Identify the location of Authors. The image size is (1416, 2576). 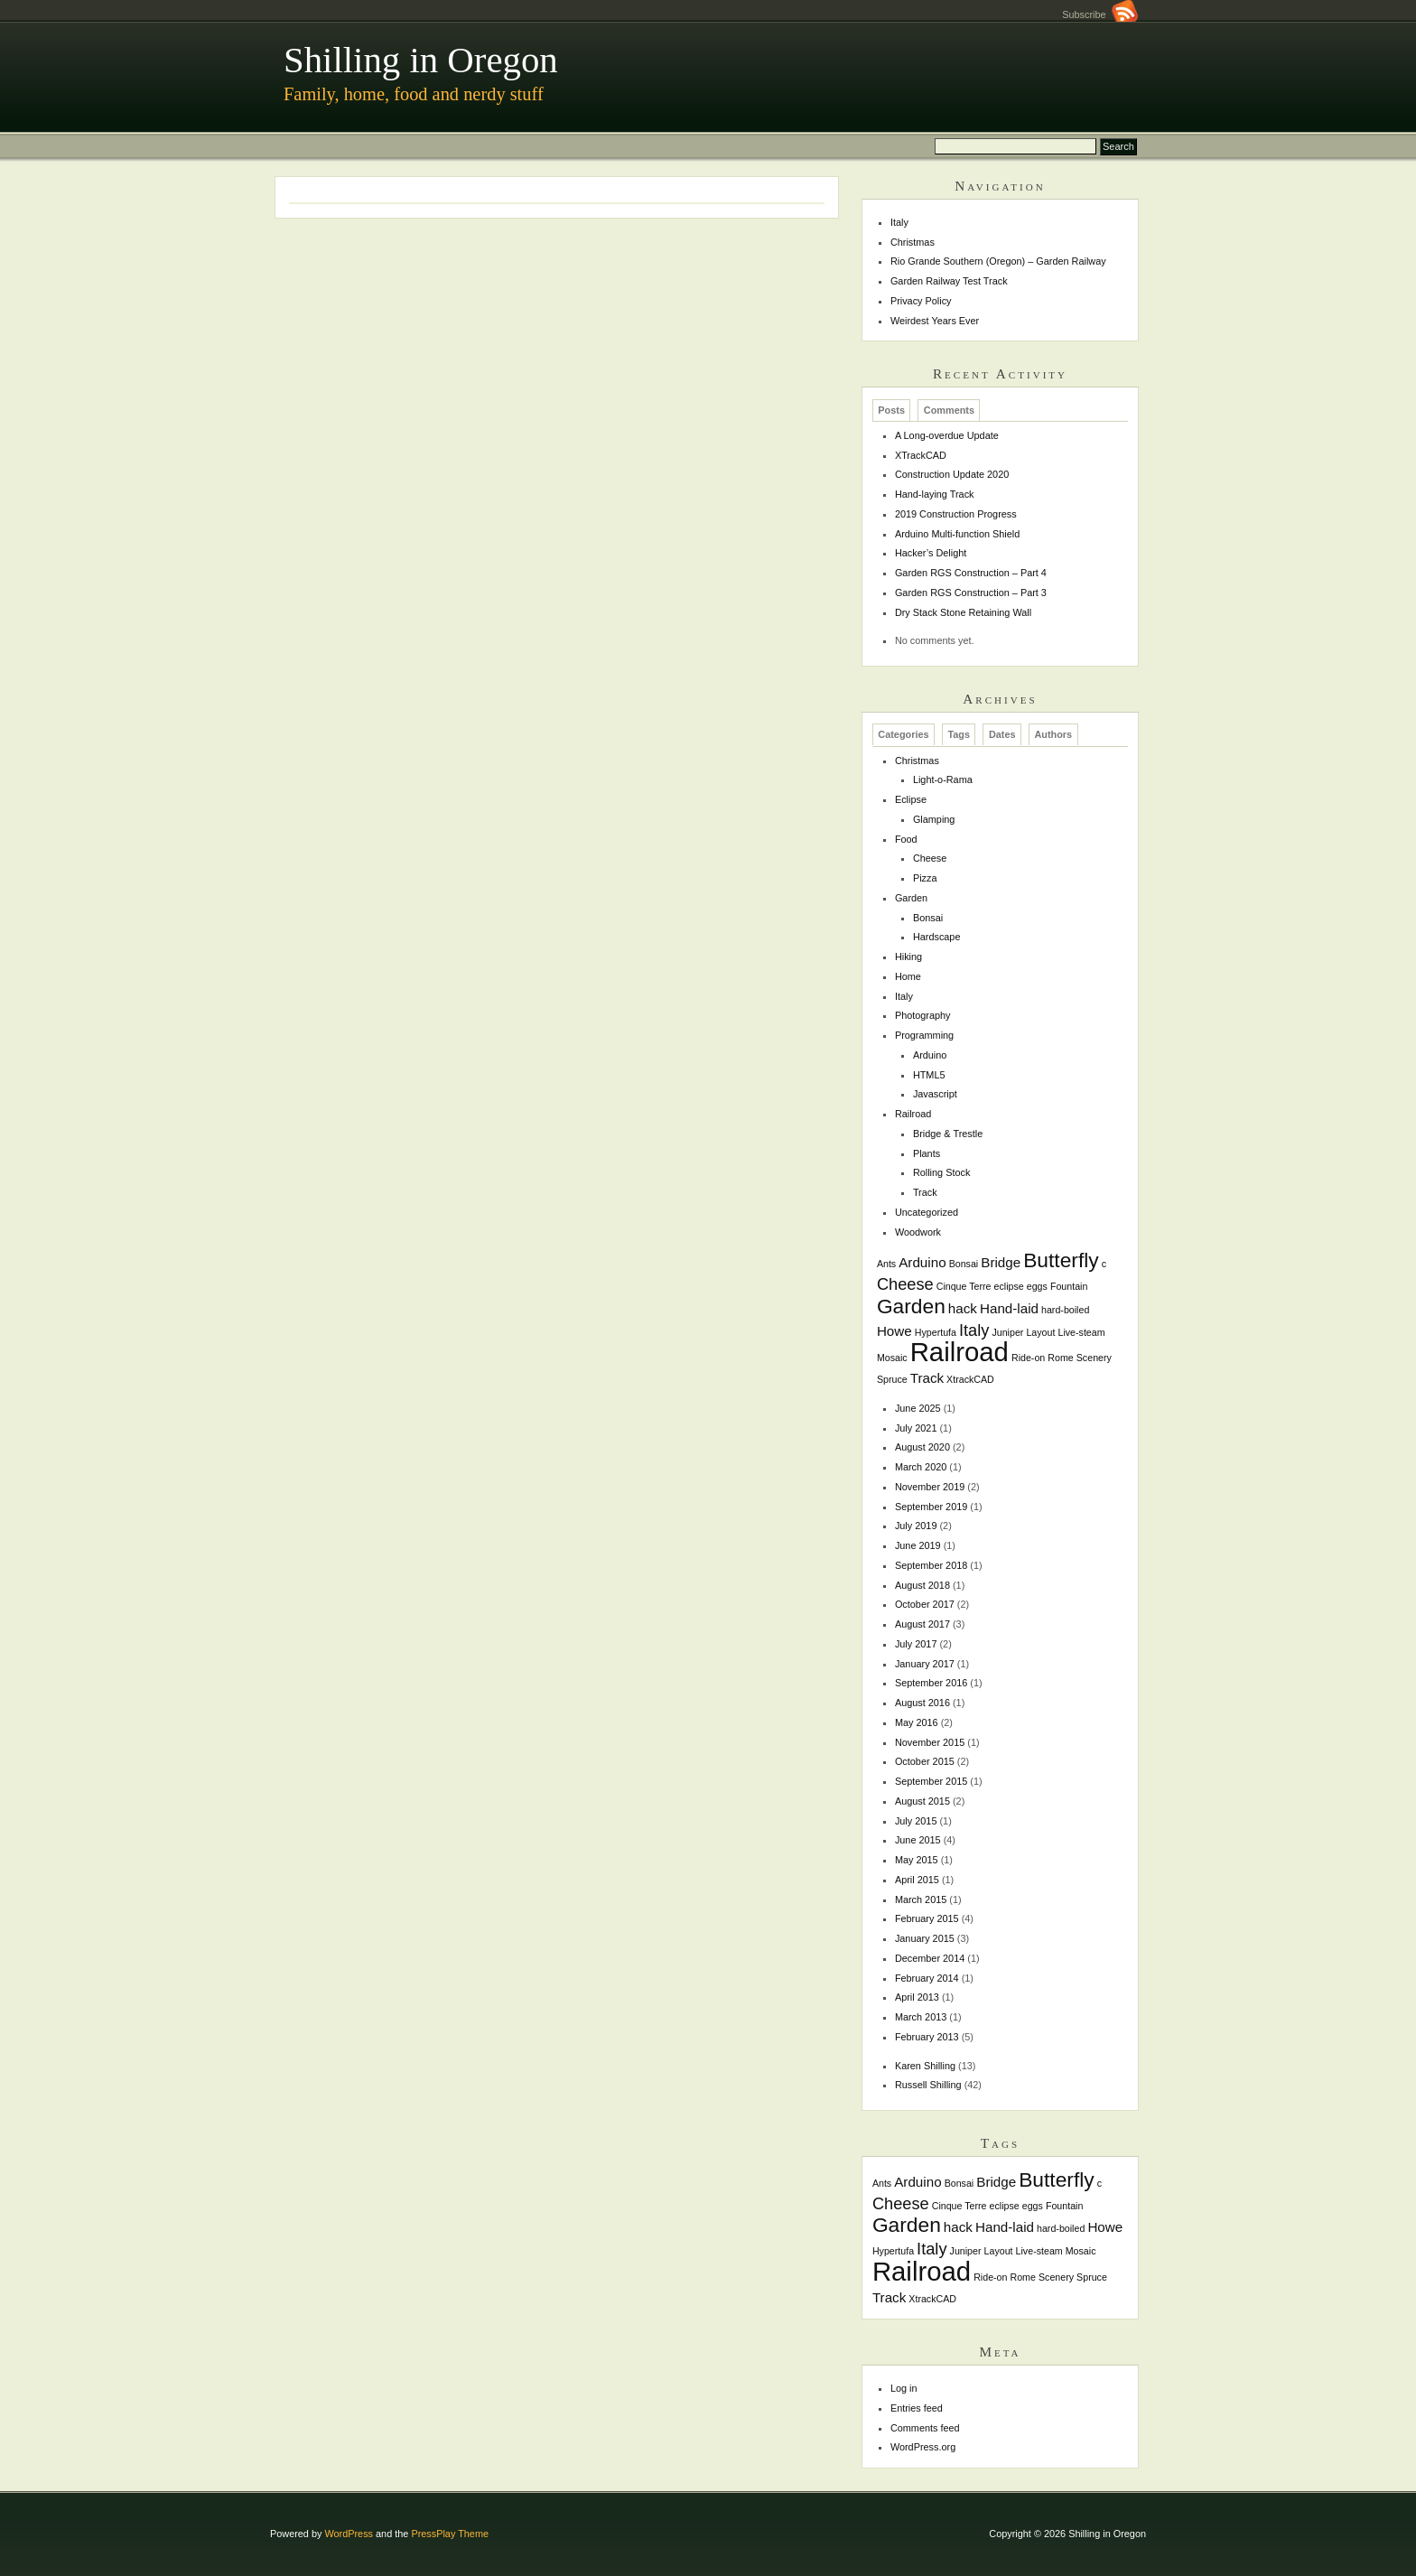
(1053, 735).